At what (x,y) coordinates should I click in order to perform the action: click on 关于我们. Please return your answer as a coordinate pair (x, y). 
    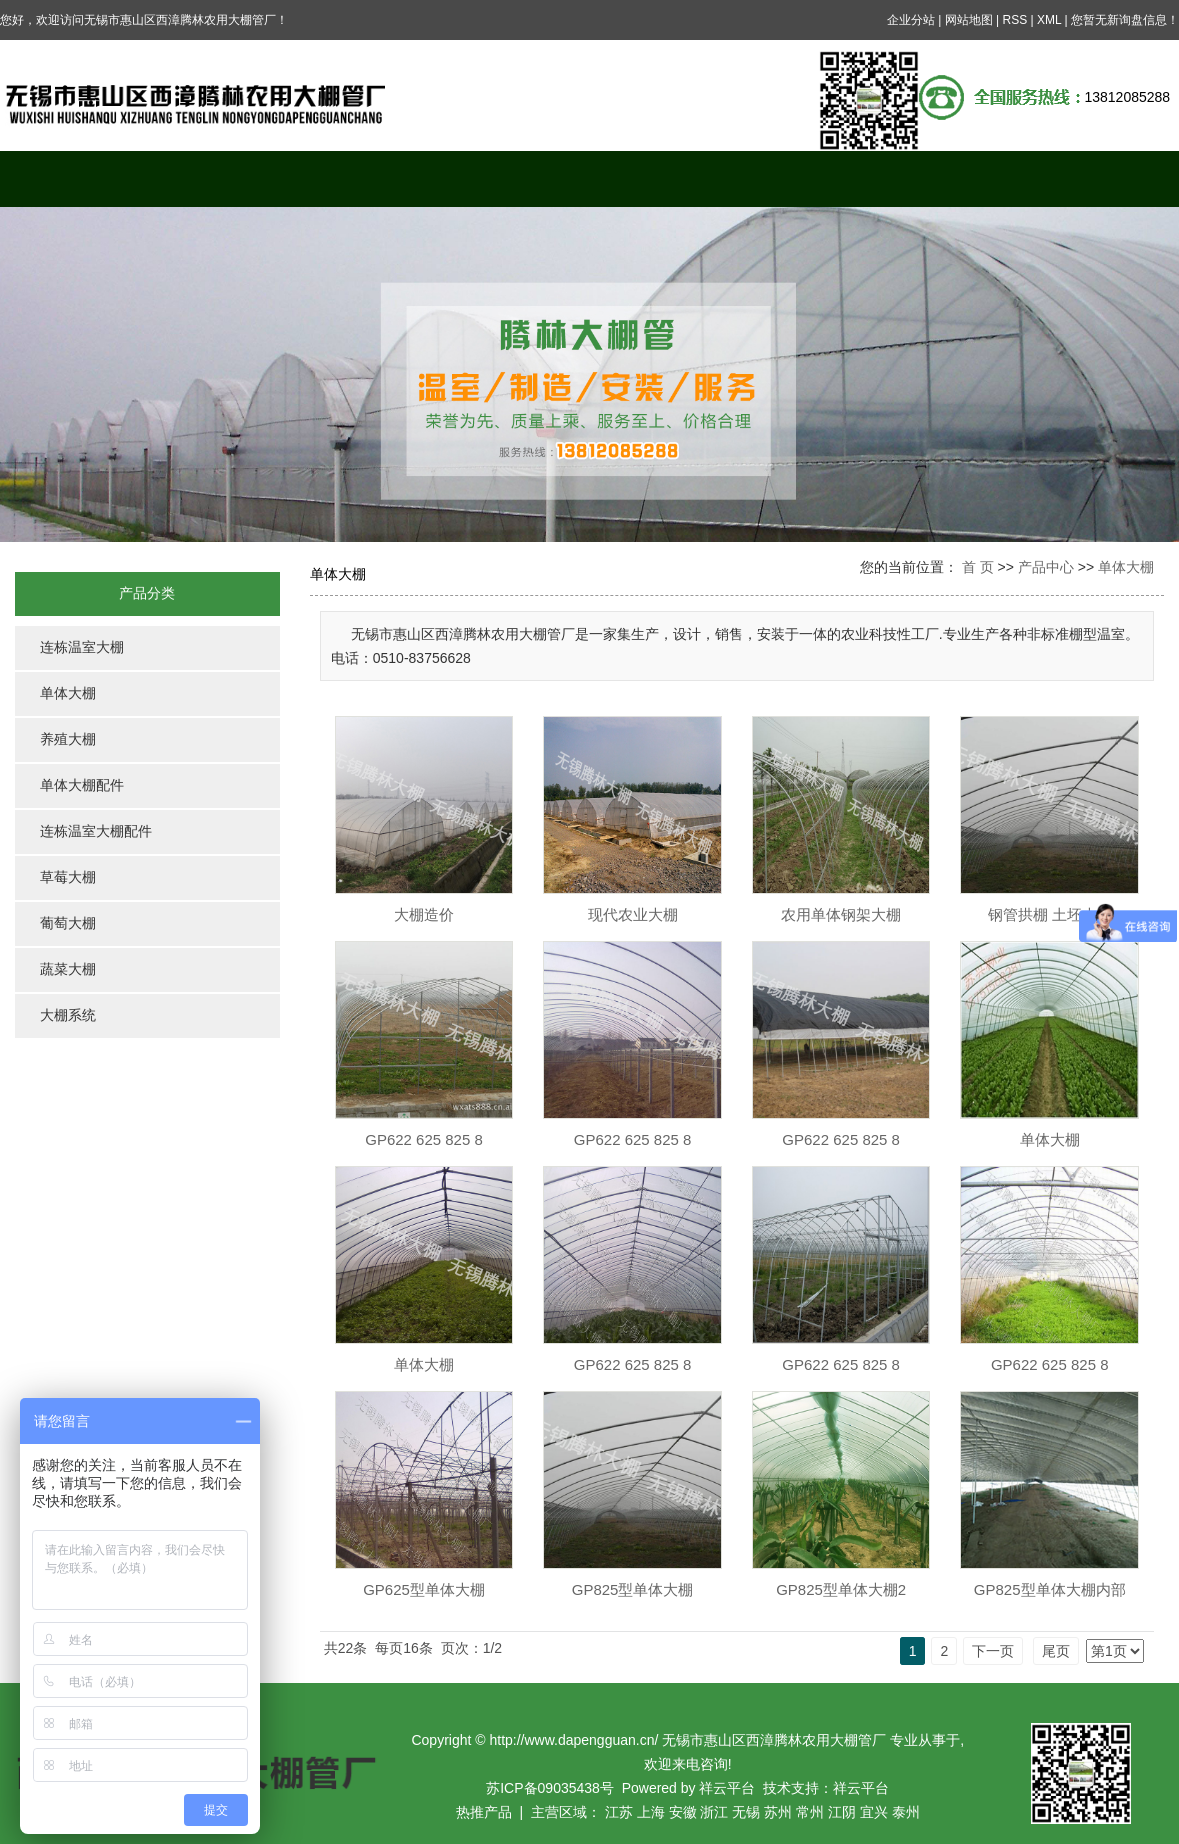
    Looking at the image, I should click on (221, 178).